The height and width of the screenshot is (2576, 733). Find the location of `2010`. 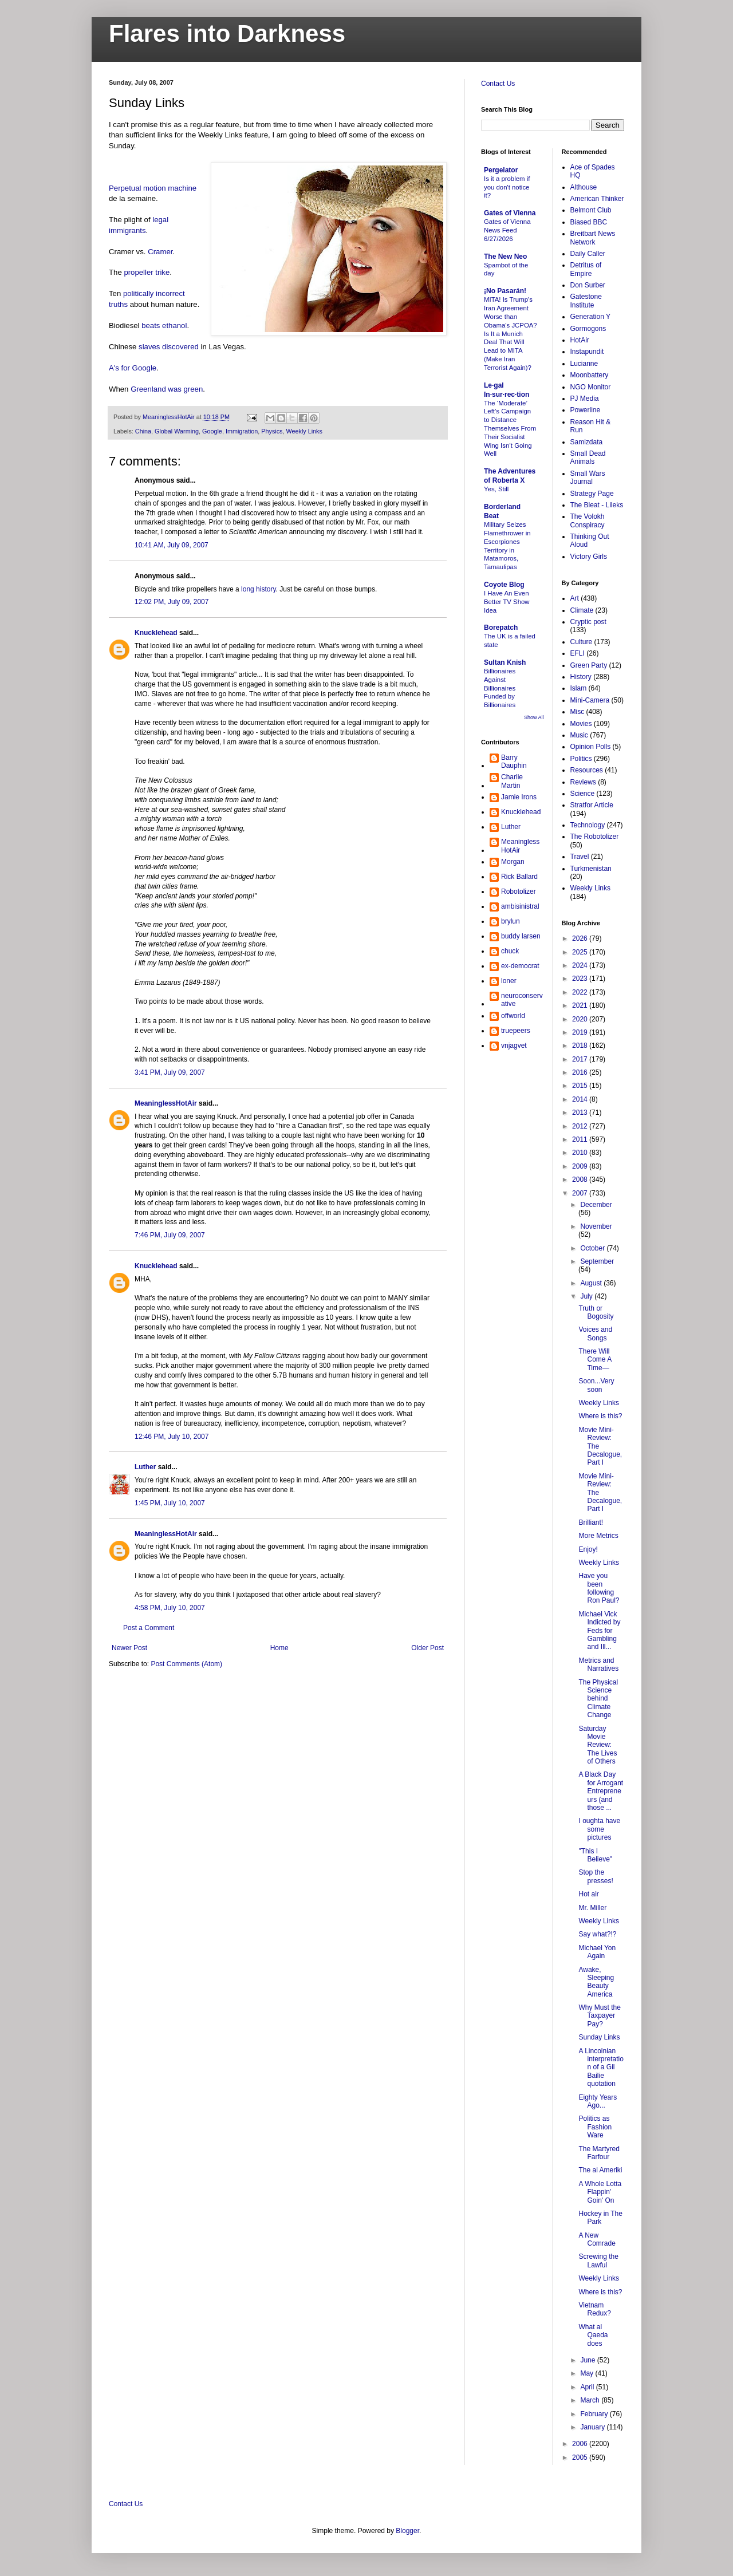

2010 is located at coordinates (580, 1153).